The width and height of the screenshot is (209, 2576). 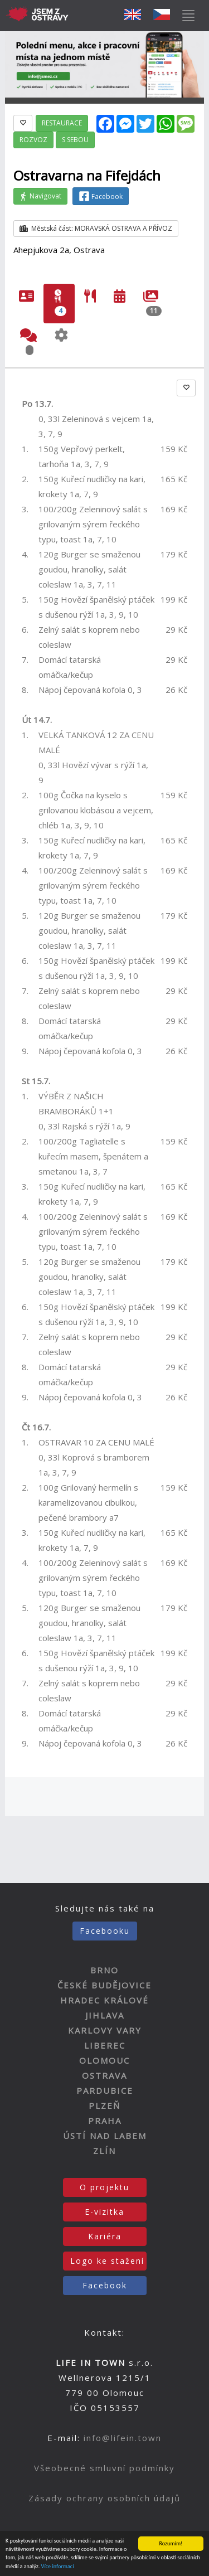 What do you see at coordinates (104, 2060) in the screenshot?
I see `OLOMOUC` at bounding box center [104, 2060].